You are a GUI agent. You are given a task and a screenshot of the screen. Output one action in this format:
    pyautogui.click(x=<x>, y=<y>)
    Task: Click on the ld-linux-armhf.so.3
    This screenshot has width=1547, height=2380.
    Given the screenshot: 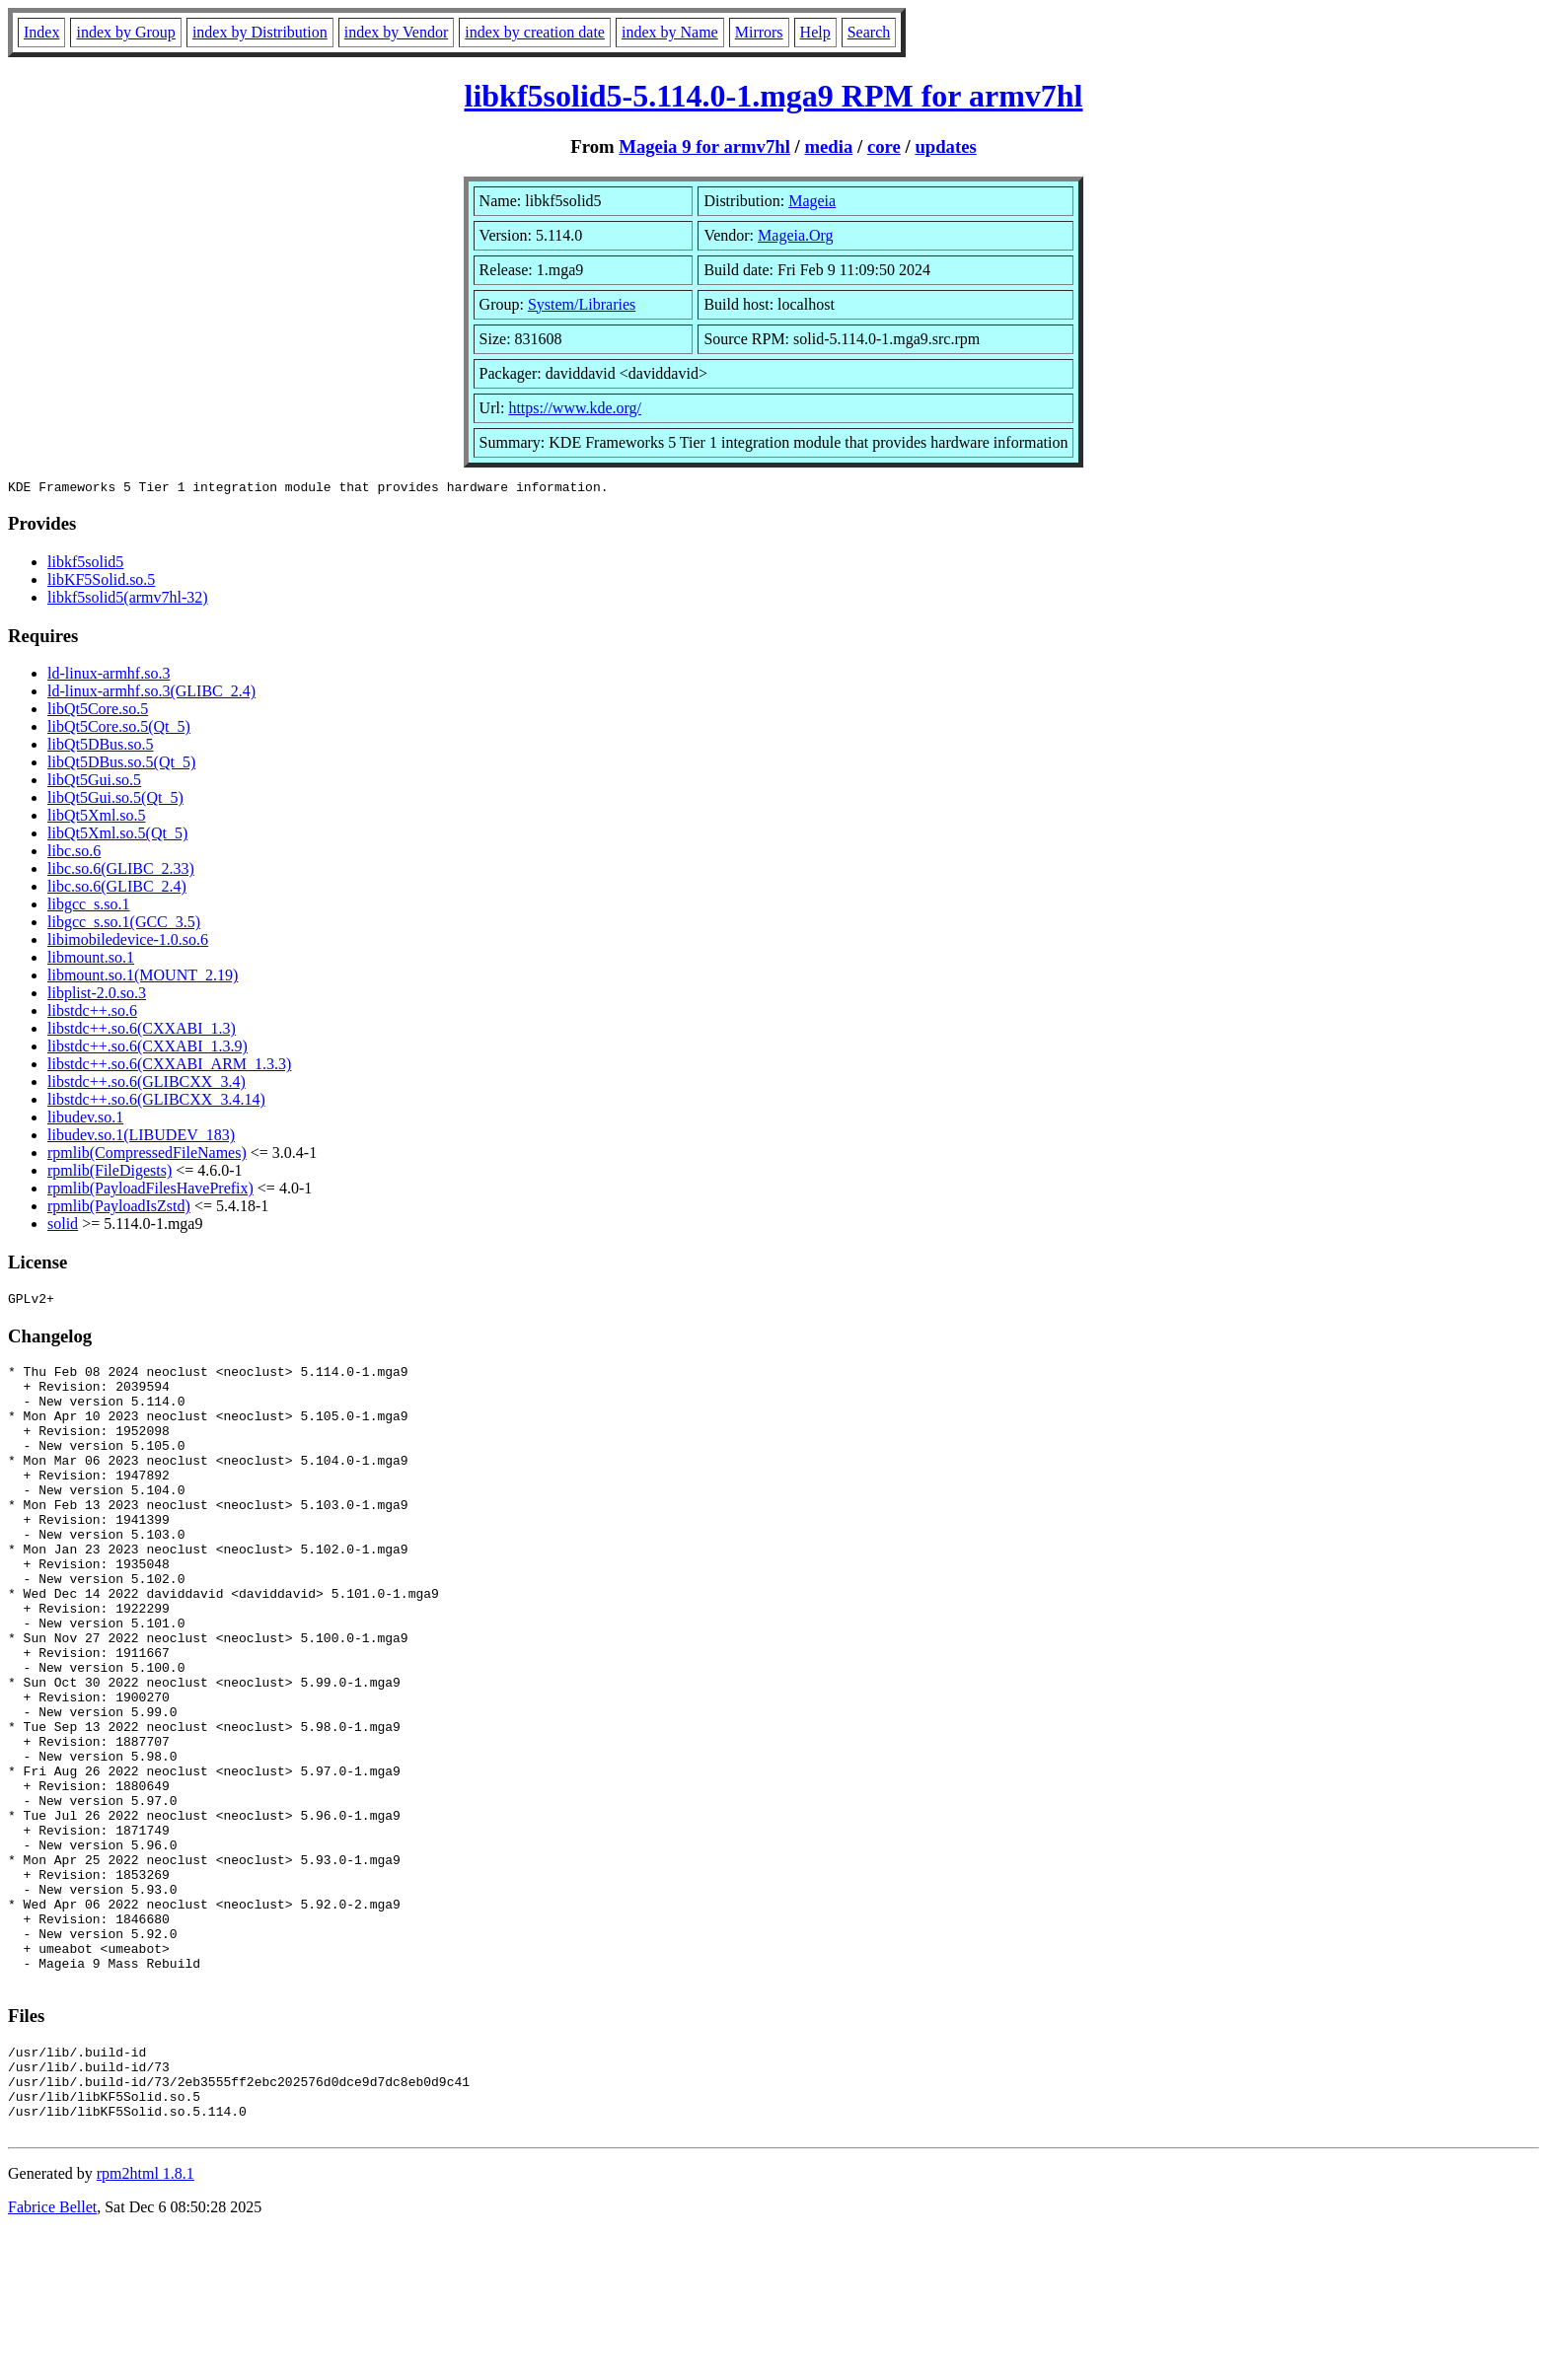 What is the action you would take?
    pyautogui.click(x=108, y=676)
    